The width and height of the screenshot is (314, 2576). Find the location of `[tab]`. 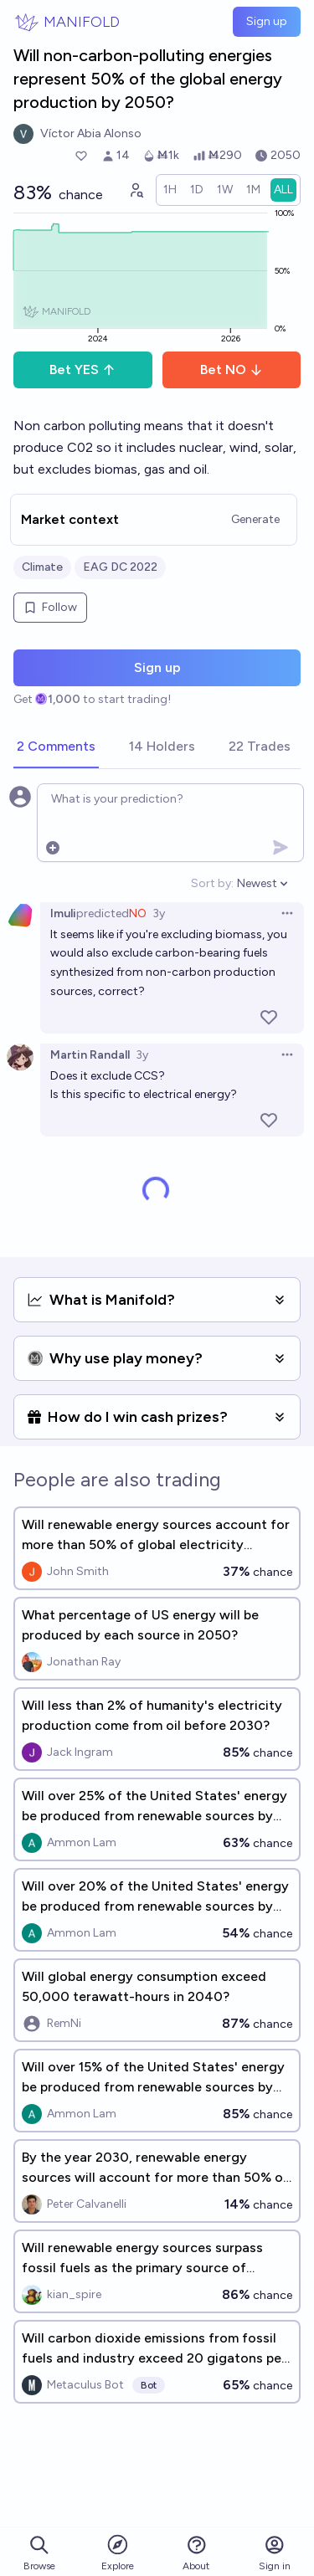

[tab] is located at coordinates (56, 747).